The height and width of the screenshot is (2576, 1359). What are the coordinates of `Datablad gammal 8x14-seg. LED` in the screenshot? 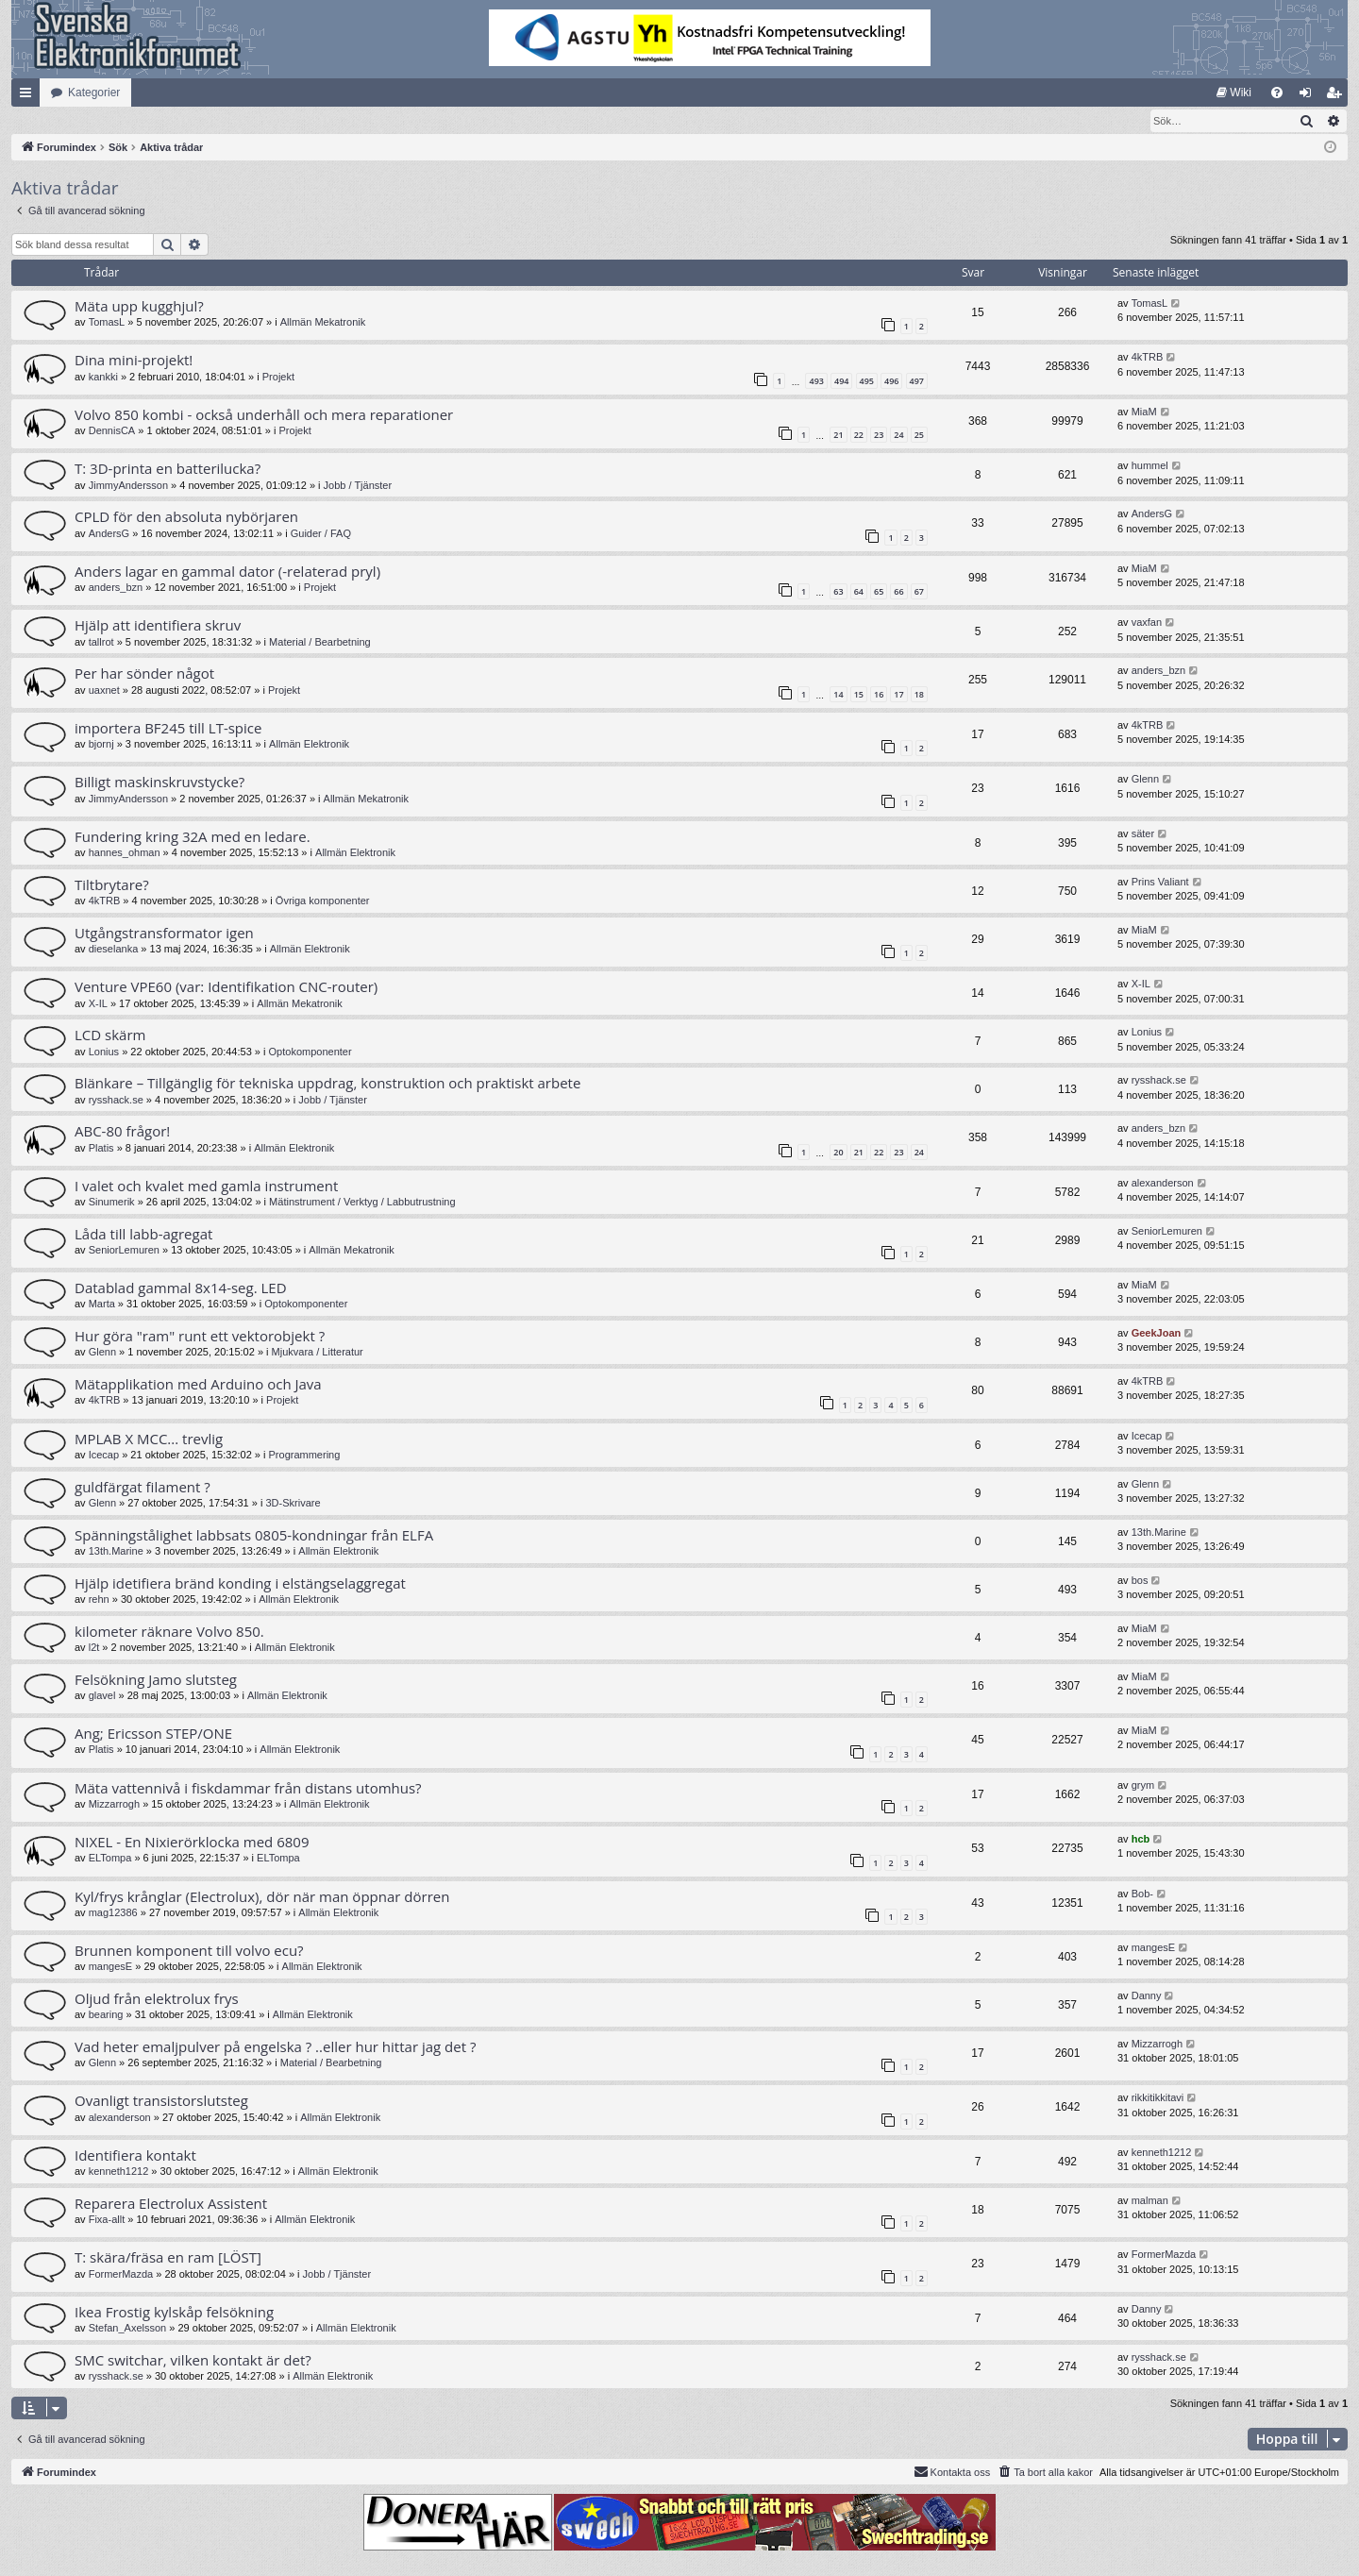 It's located at (181, 1288).